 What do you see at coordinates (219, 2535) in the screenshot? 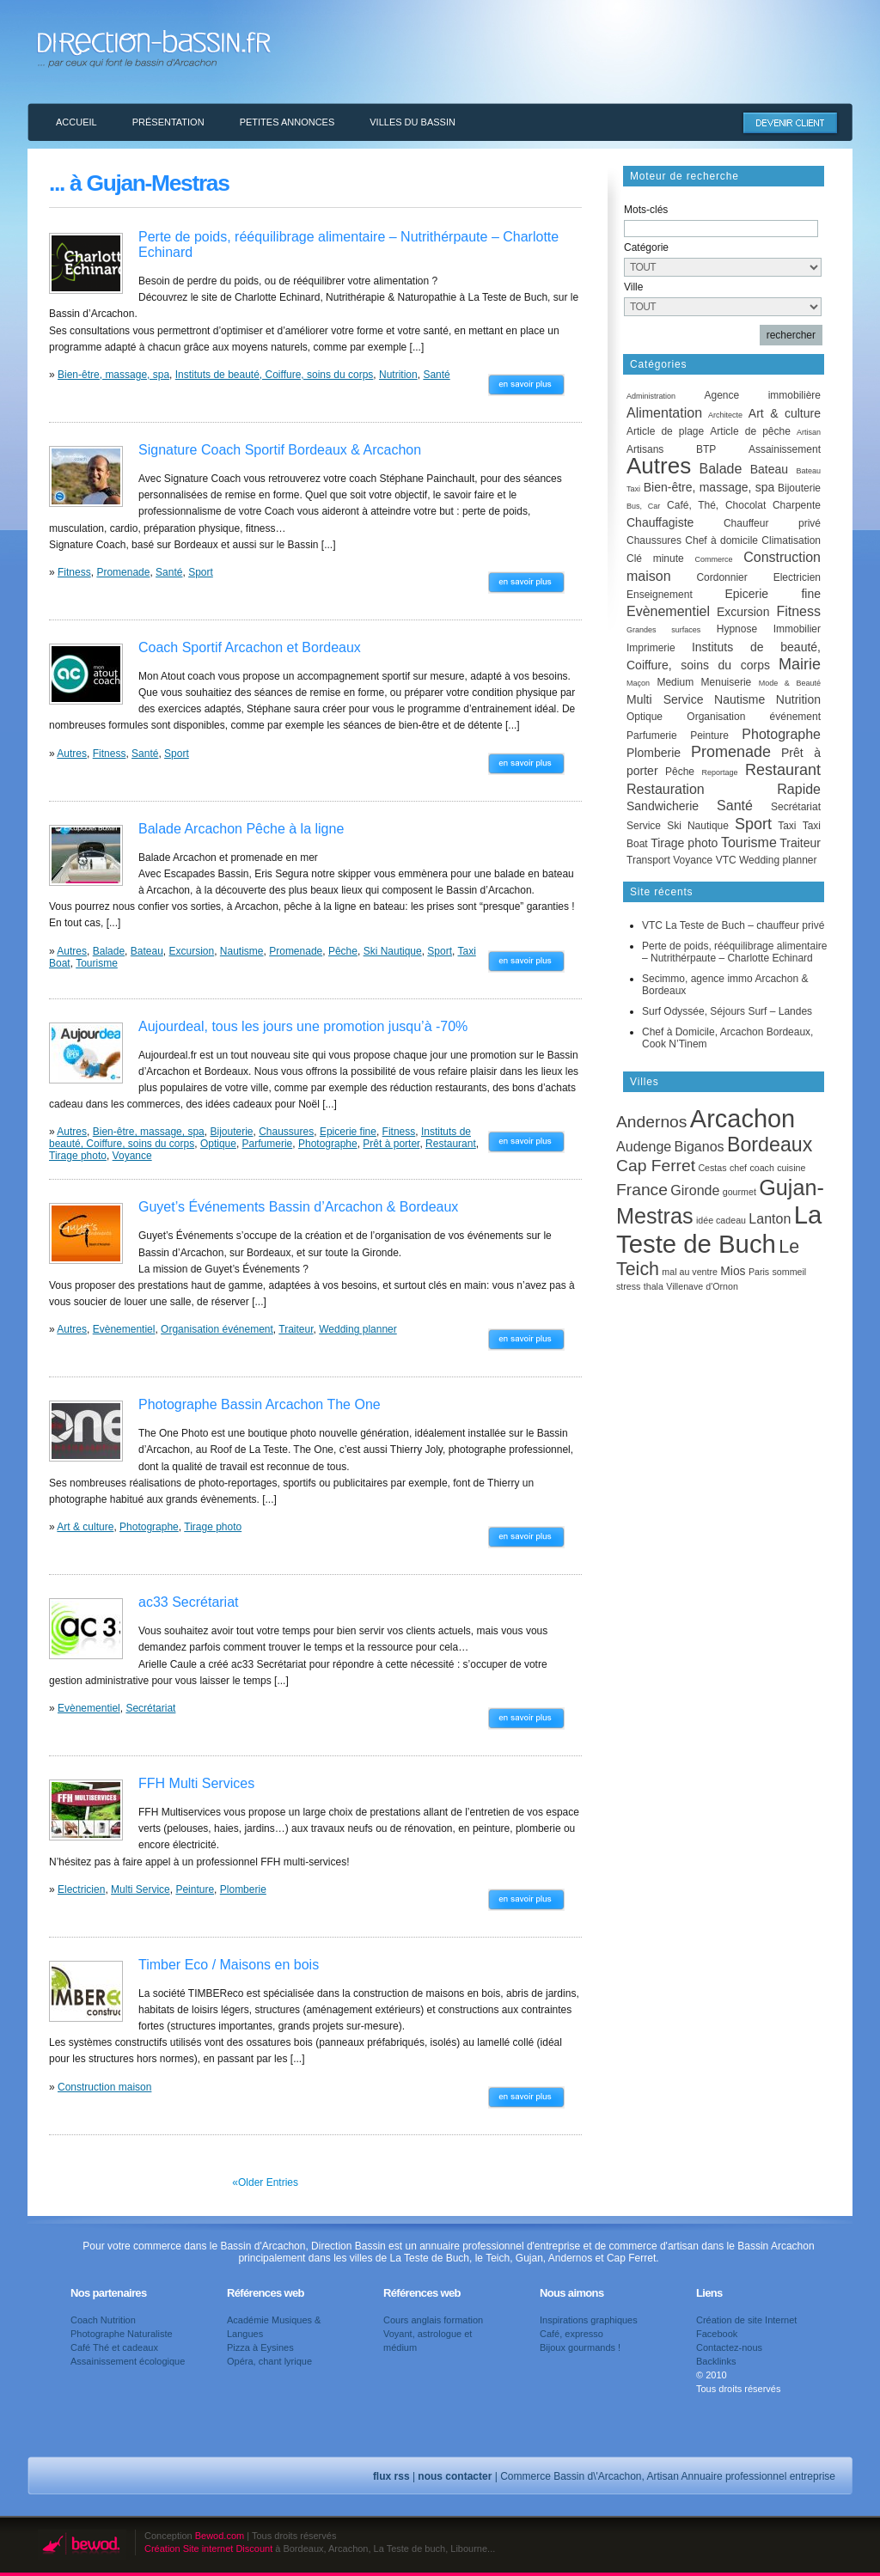
I see `Bewod.com` at bounding box center [219, 2535].